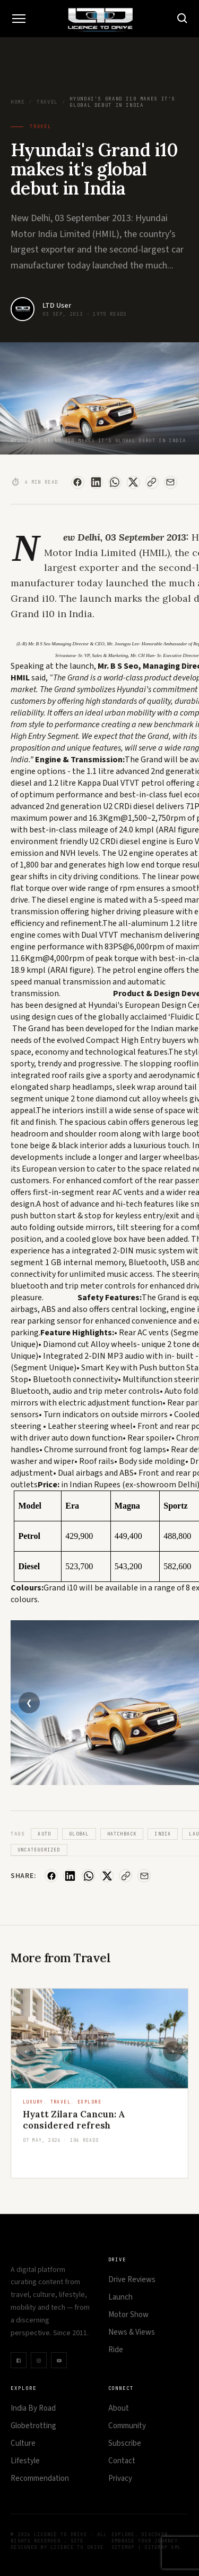 The width and height of the screenshot is (199, 2576). What do you see at coordinates (56, 305) in the screenshot?
I see `LTD User` at bounding box center [56, 305].